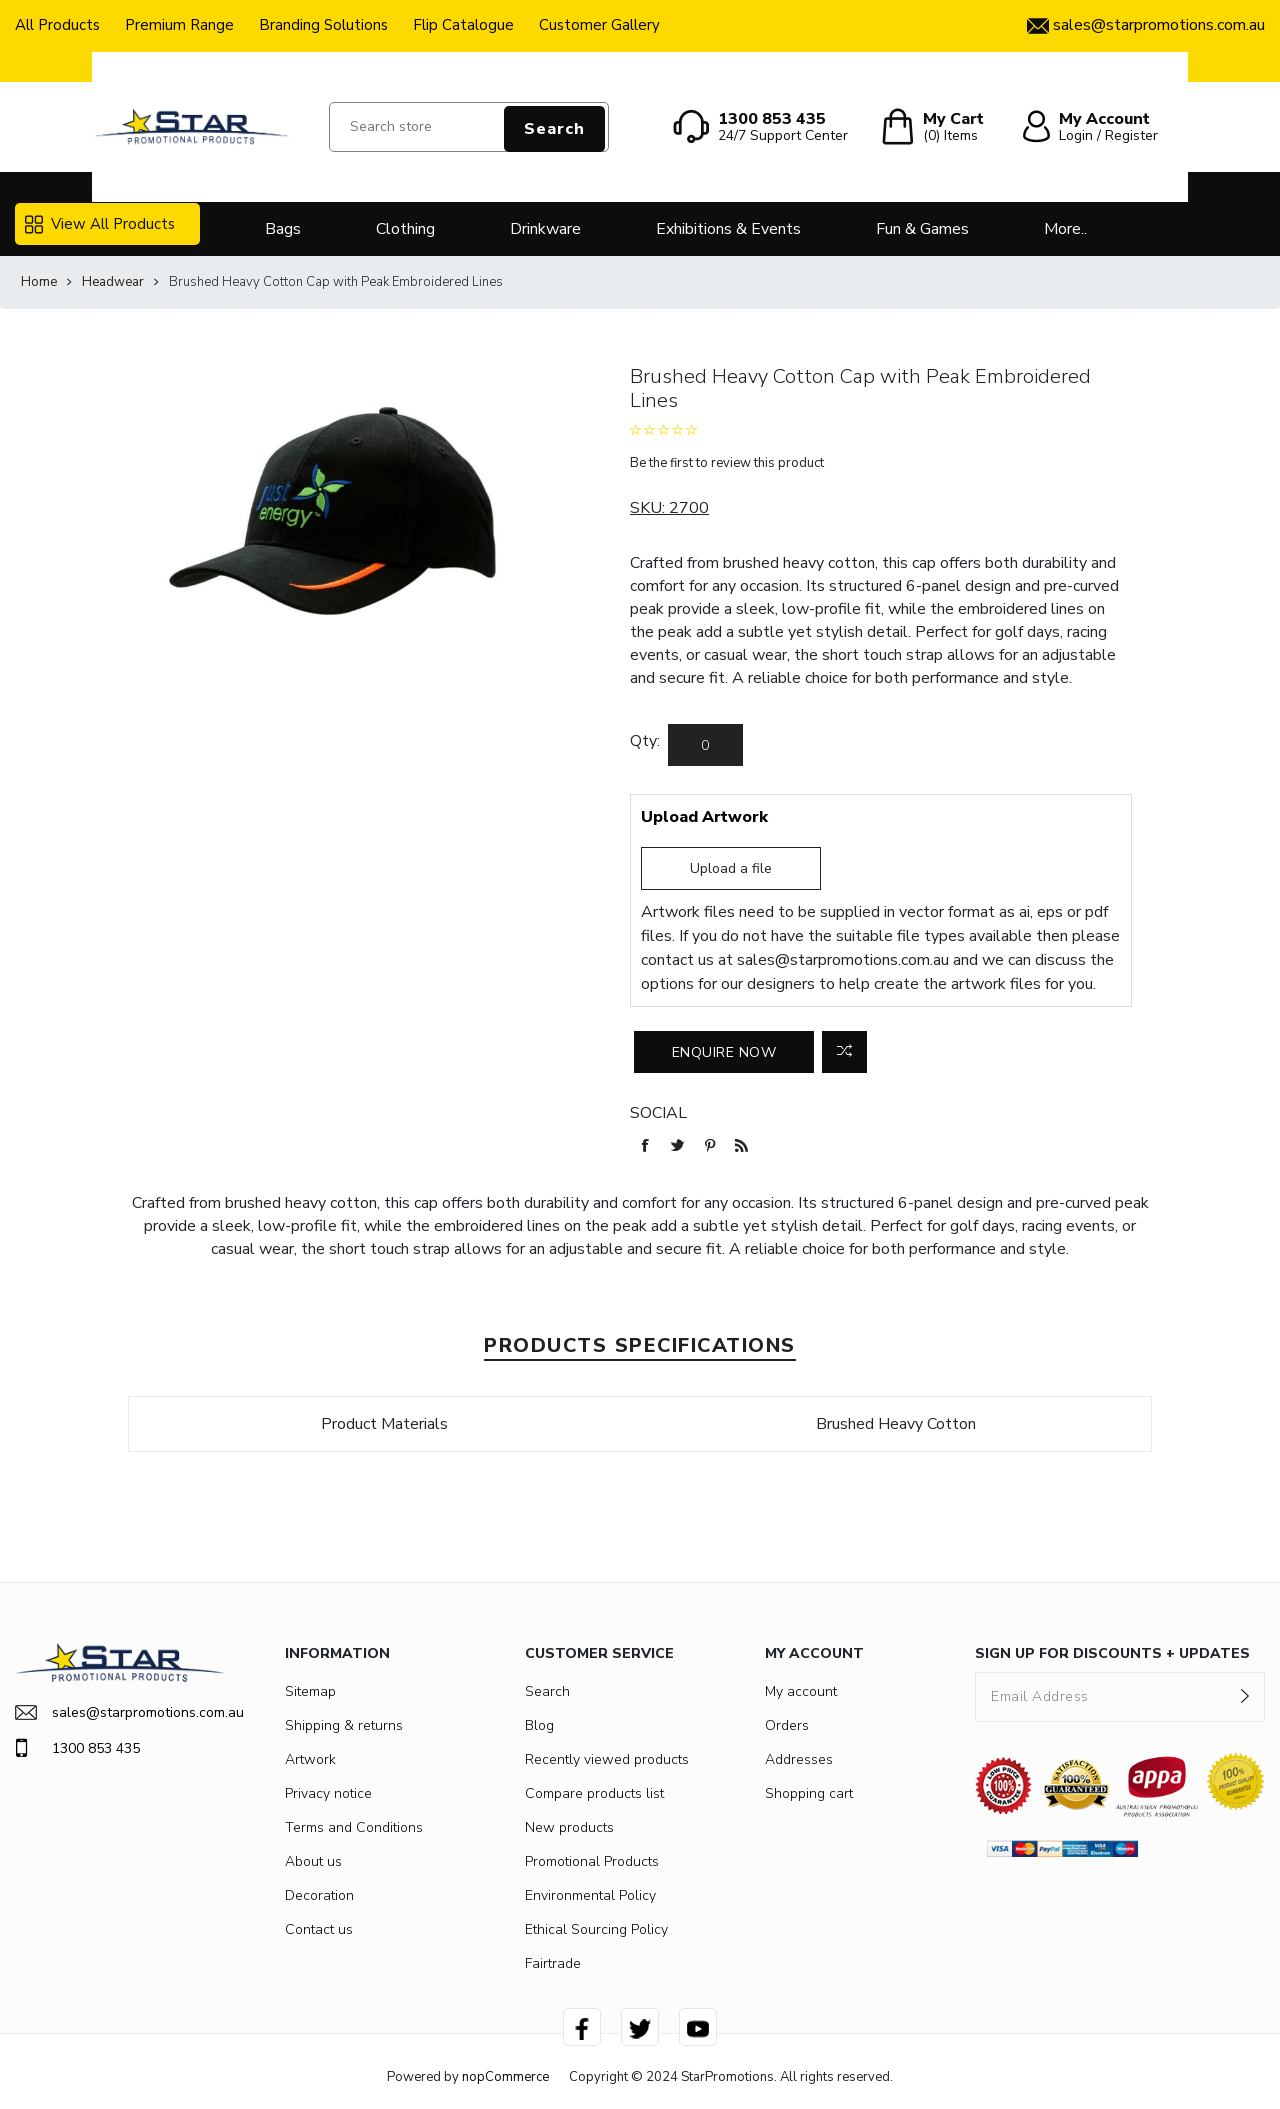 The width and height of the screenshot is (1280, 2109). What do you see at coordinates (607, 1759) in the screenshot?
I see `Recently viewed products` at bounding box center [607, 1759].